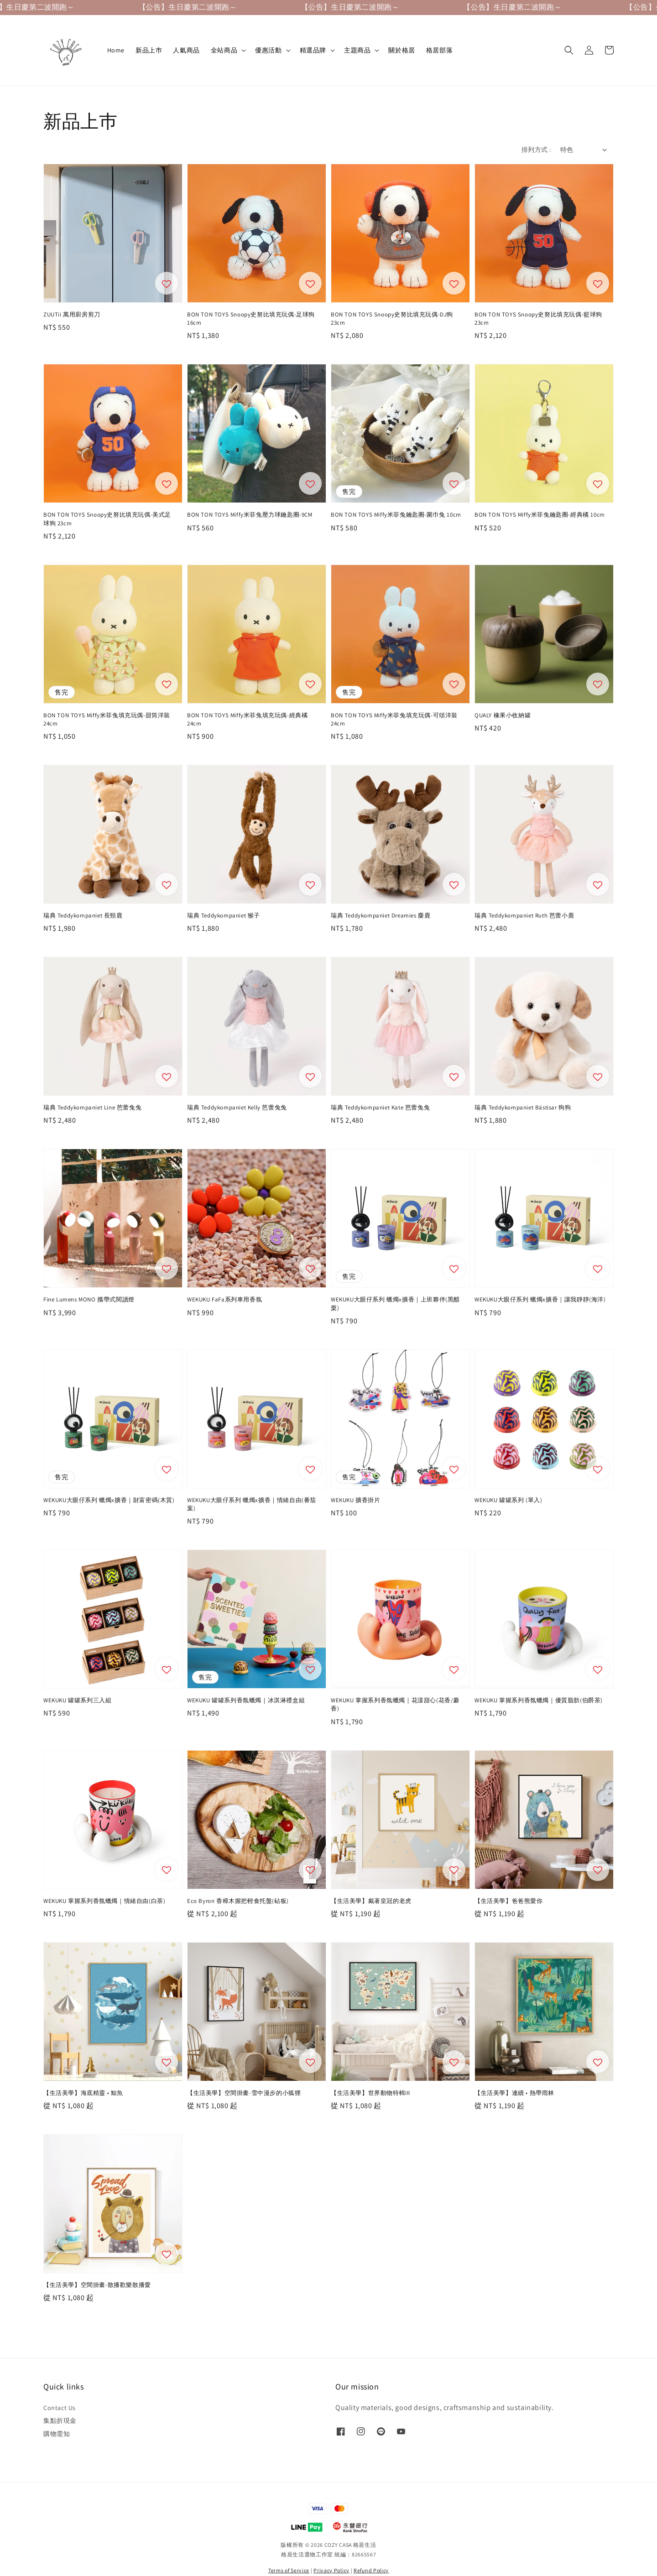 The image size is (657, 2576). I want to click on Privacy Policy, so click(331, 2570).